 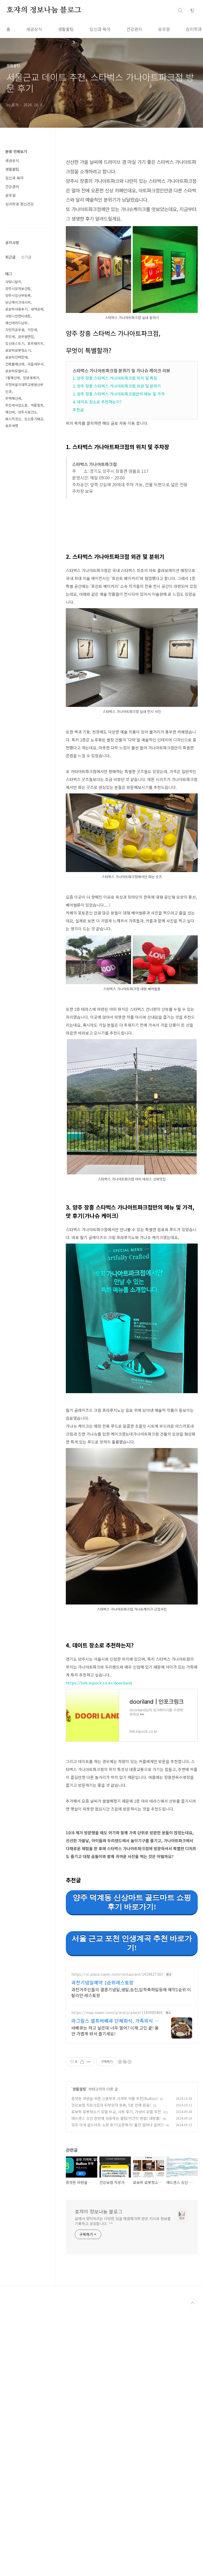 I want to click on 공무원면접, so click(x=26, y=336).